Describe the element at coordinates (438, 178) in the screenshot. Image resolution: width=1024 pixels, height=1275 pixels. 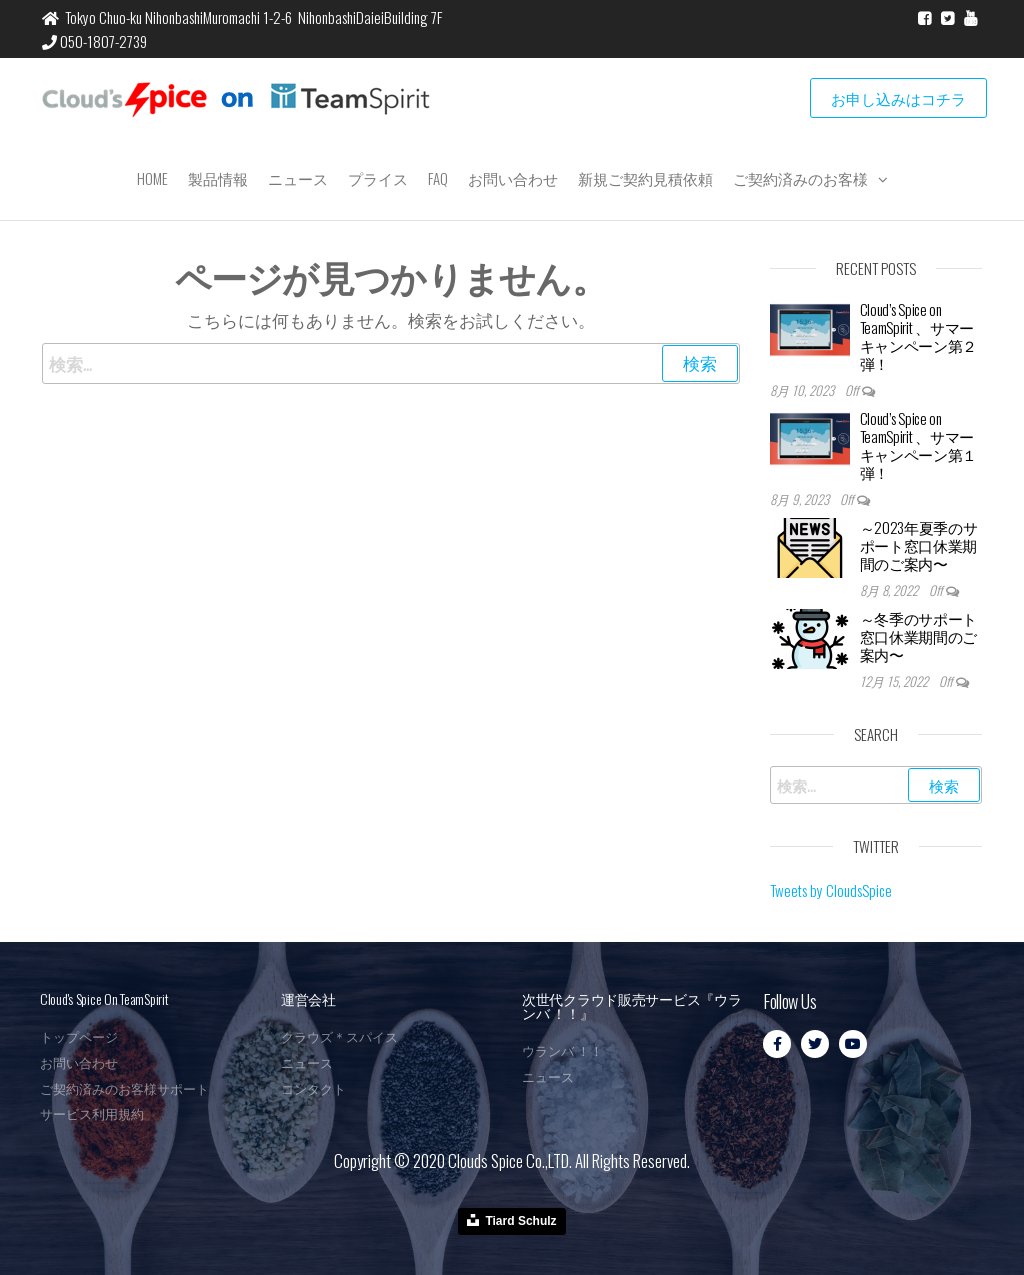
I see `FAQ` at that location.